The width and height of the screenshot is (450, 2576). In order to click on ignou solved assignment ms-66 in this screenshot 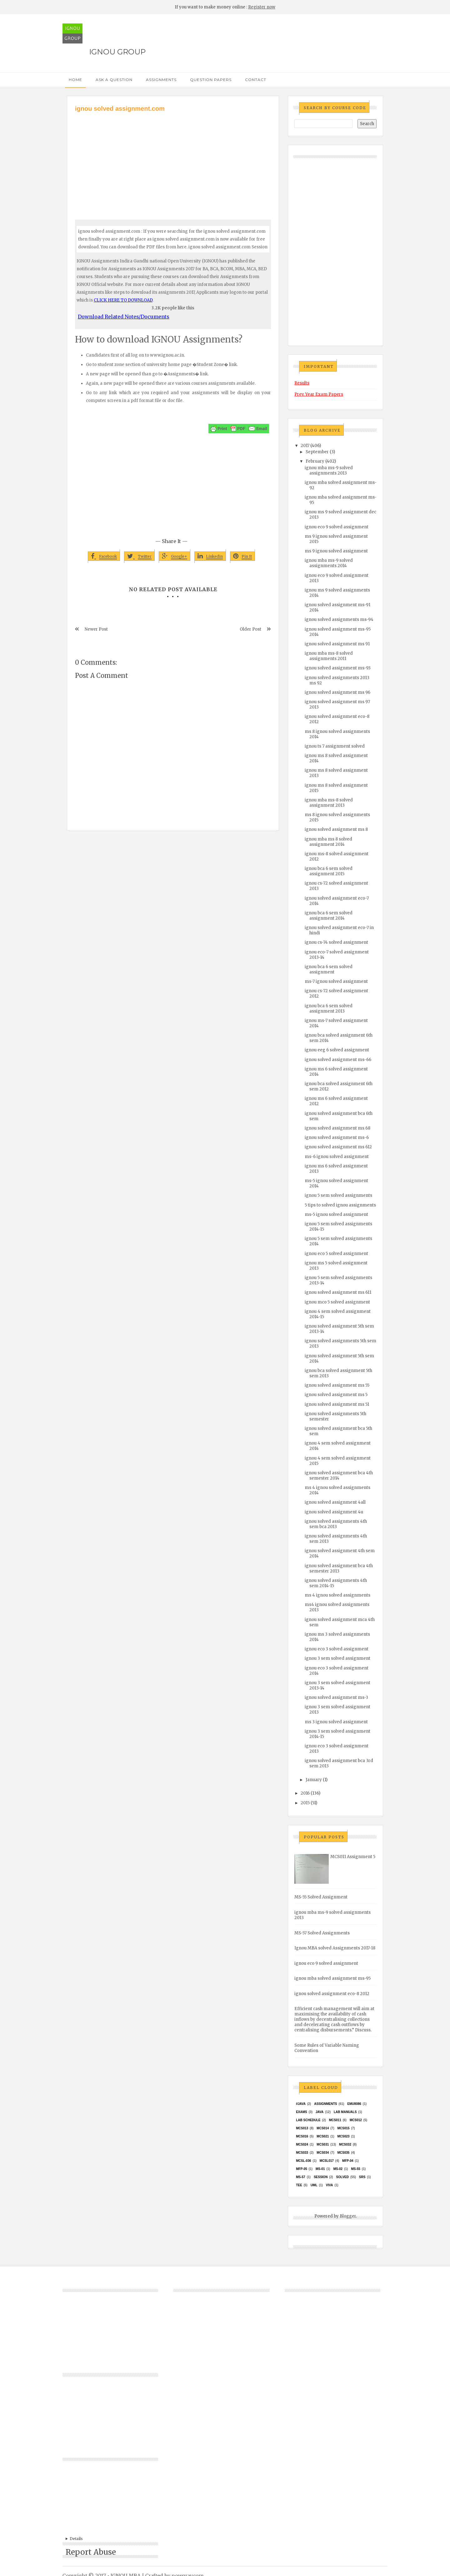, I will do `click(338, 1059)`.